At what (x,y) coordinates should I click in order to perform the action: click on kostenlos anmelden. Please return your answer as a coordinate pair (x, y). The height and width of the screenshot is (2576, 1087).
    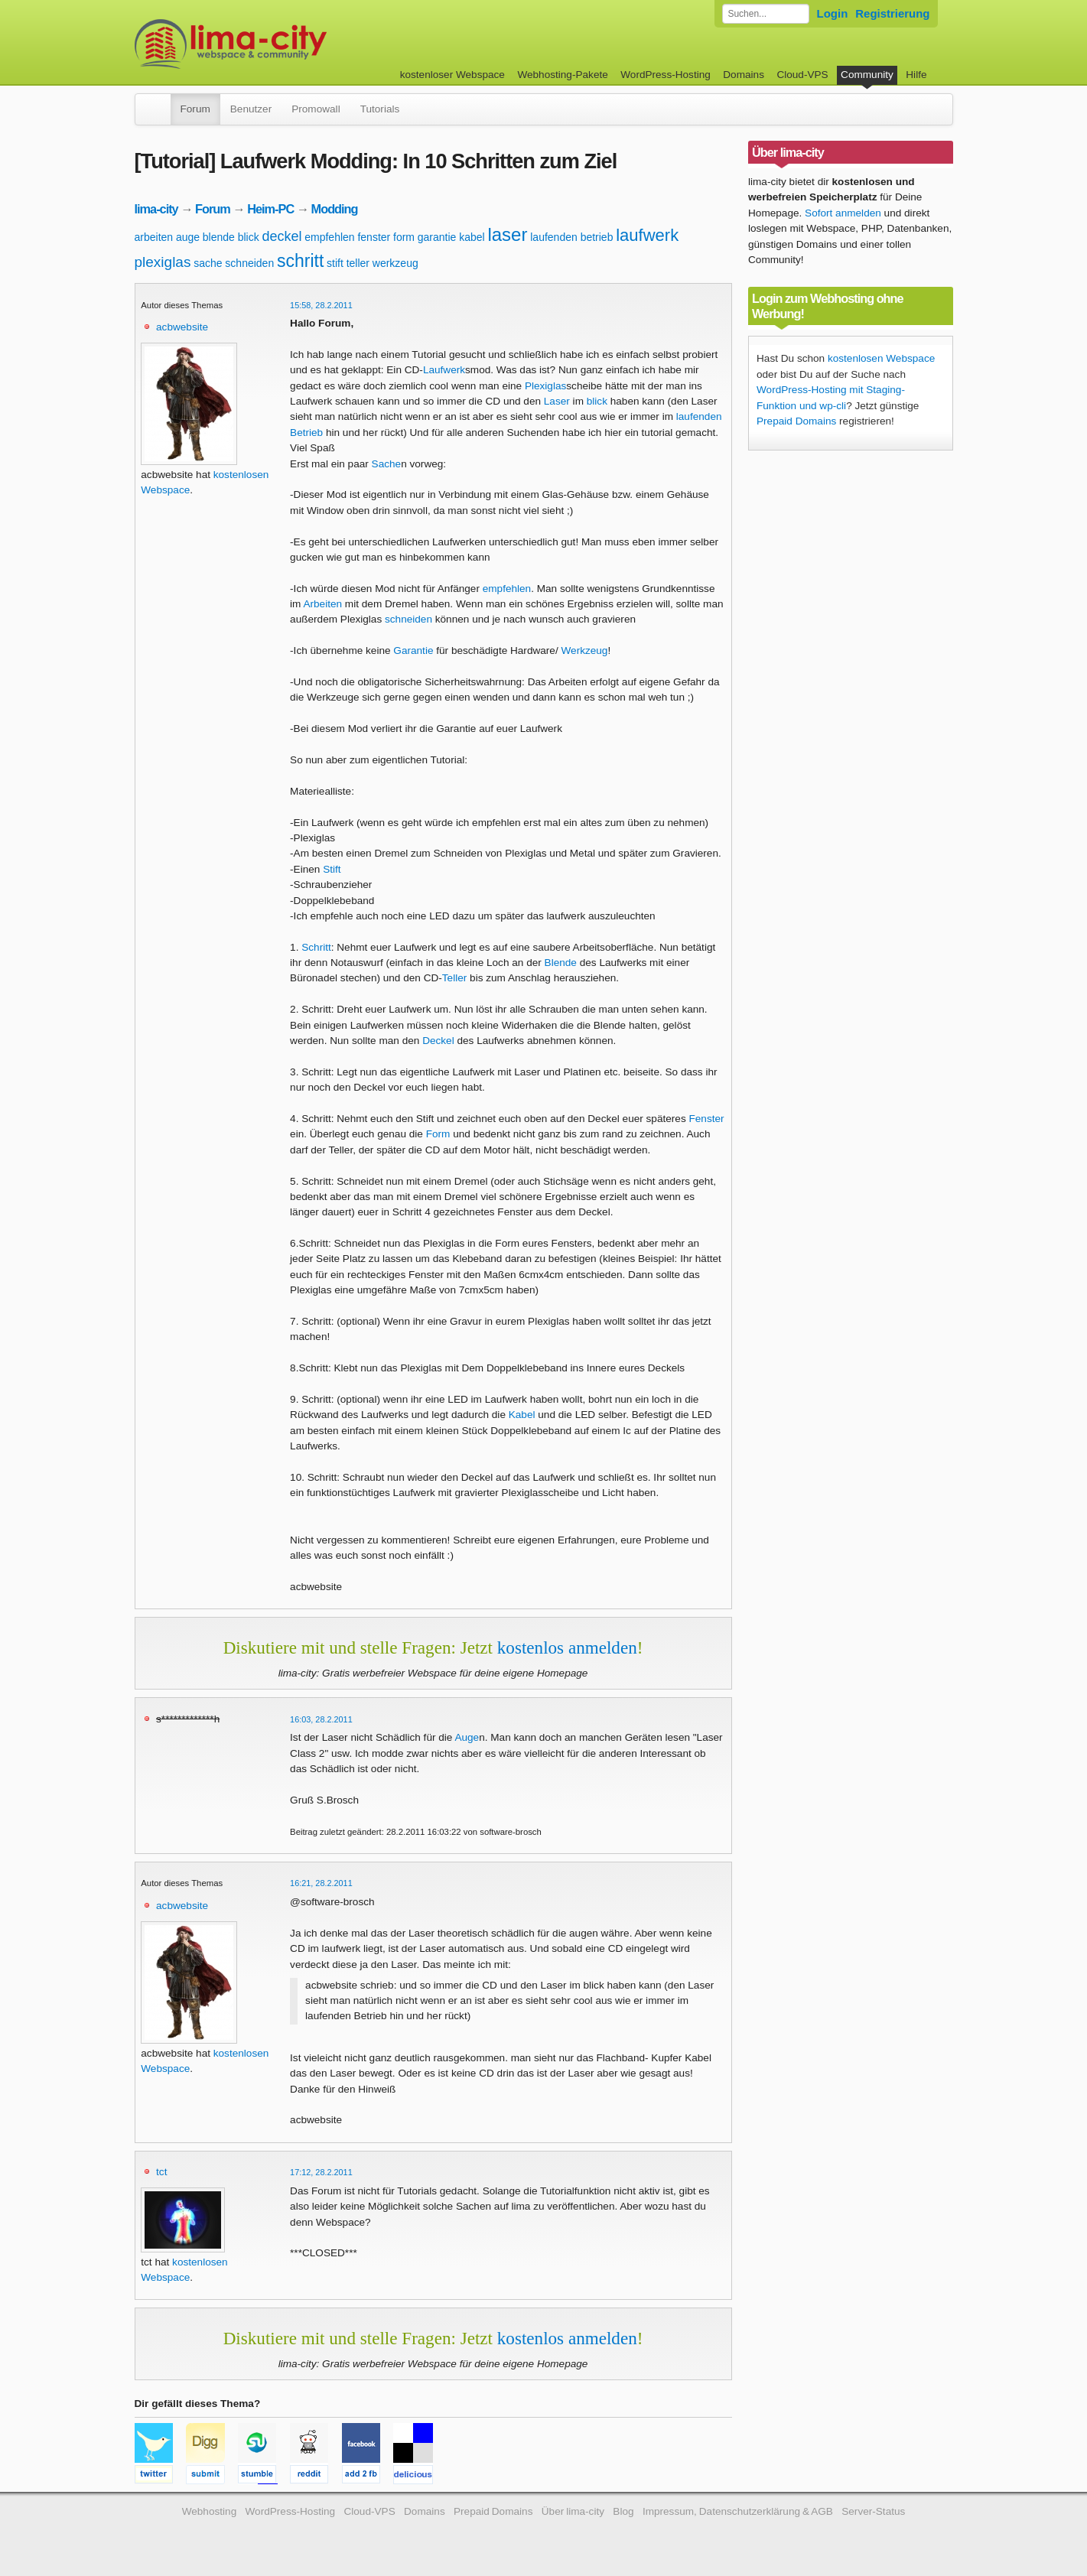
    Looking at the image, I should click on (567, 1647).